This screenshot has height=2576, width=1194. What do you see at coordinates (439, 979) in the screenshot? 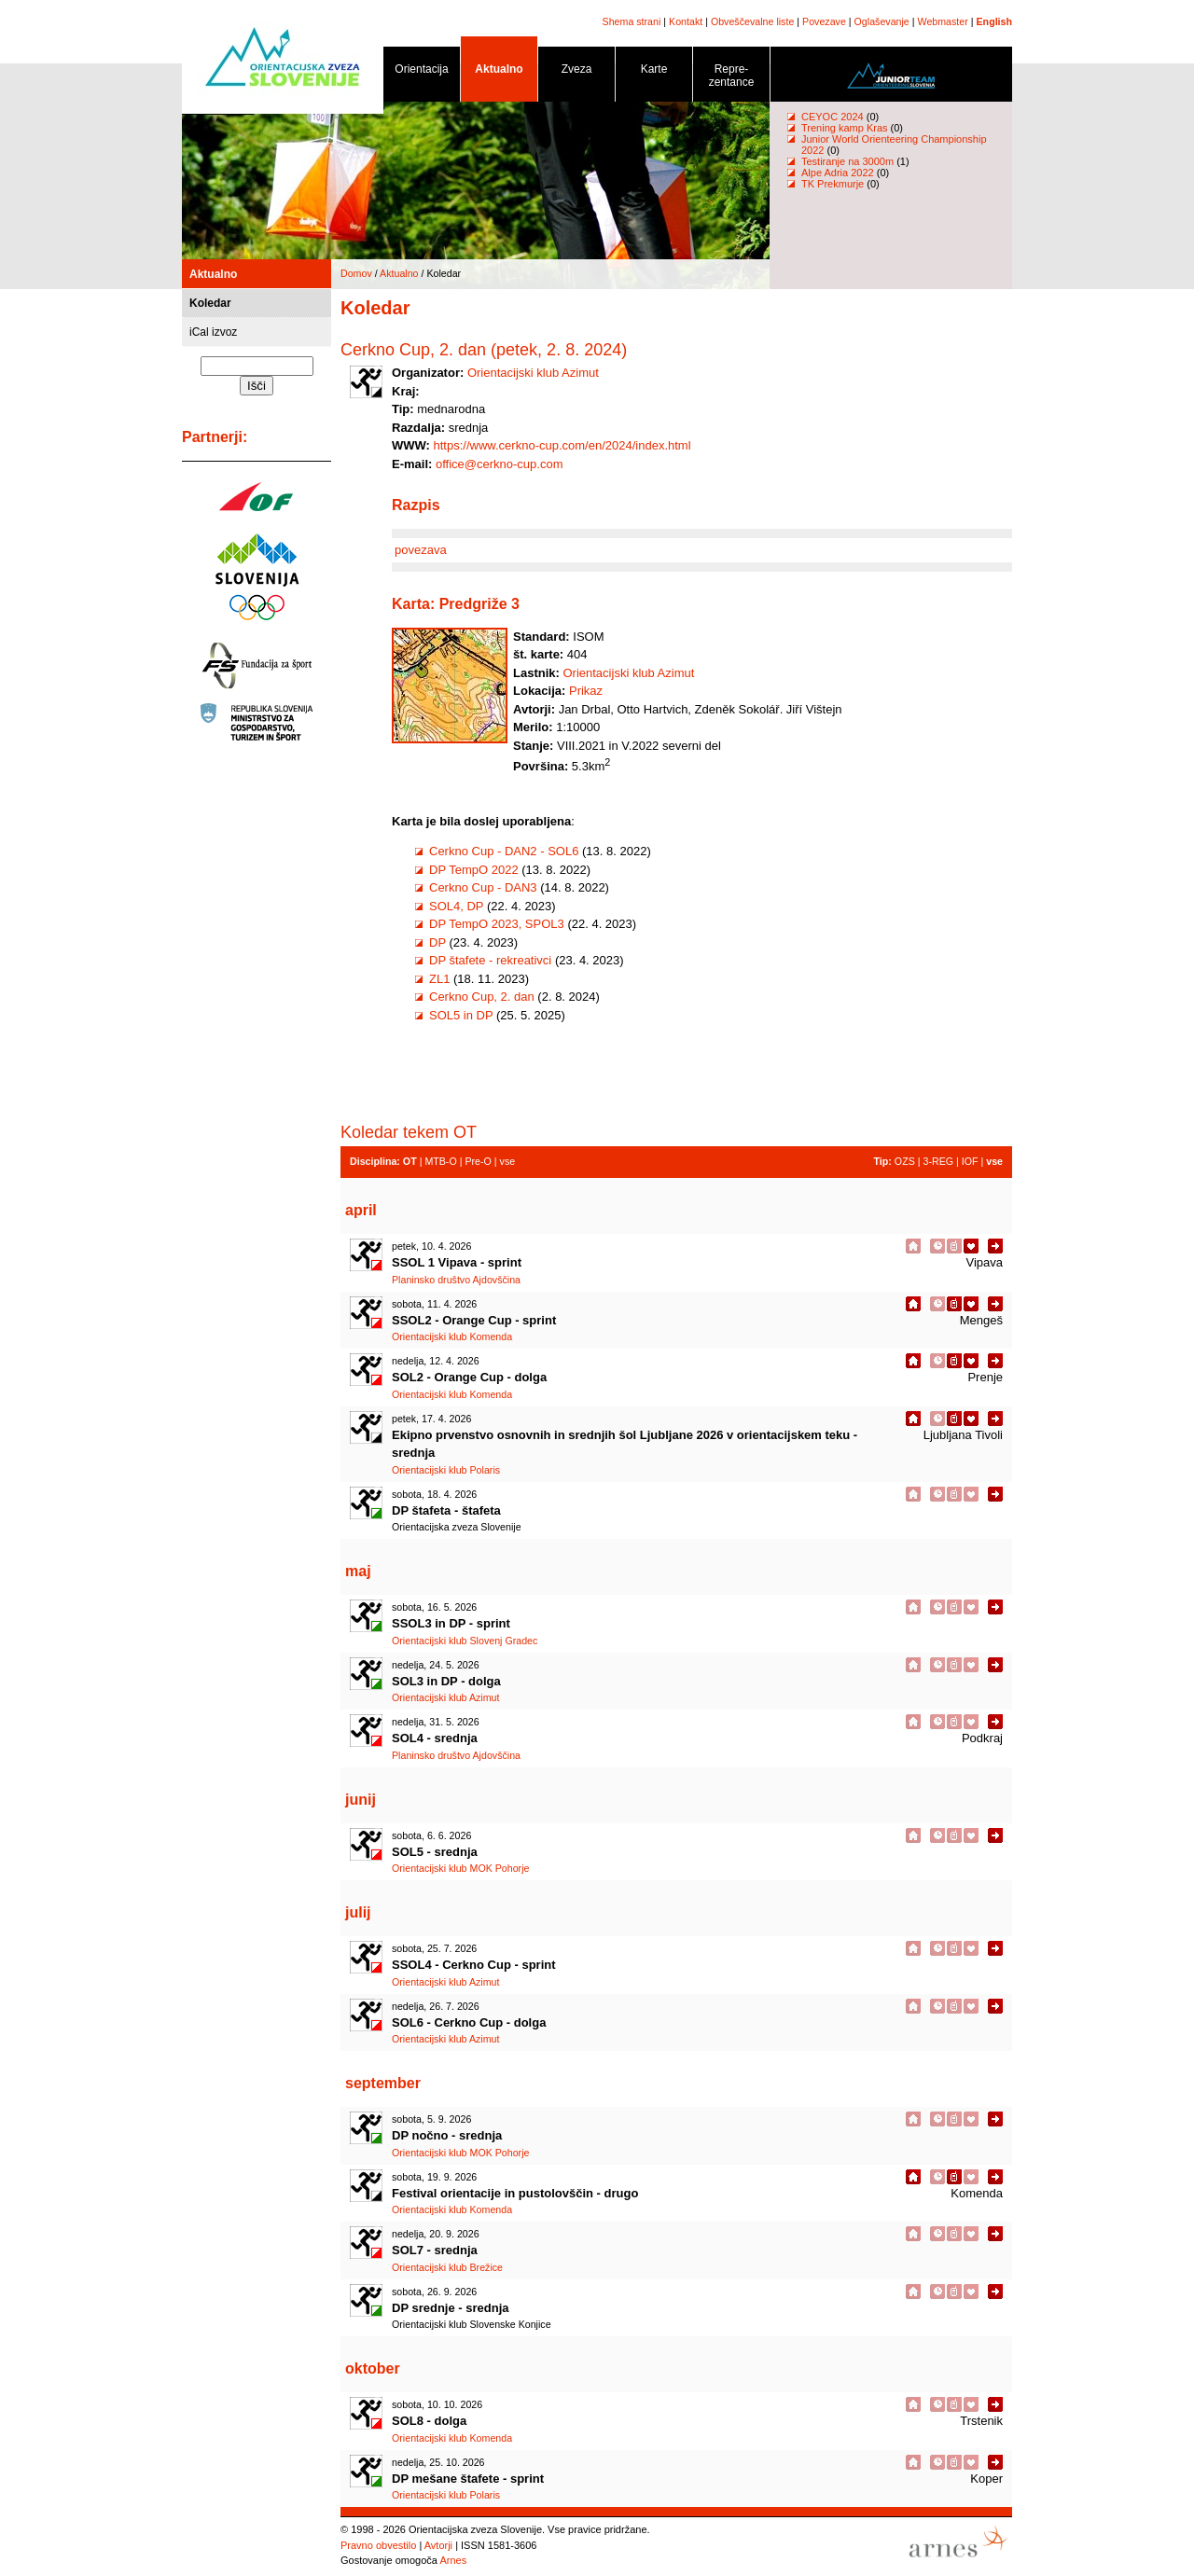
I see `ZL1` at bounding box center [439, 979].